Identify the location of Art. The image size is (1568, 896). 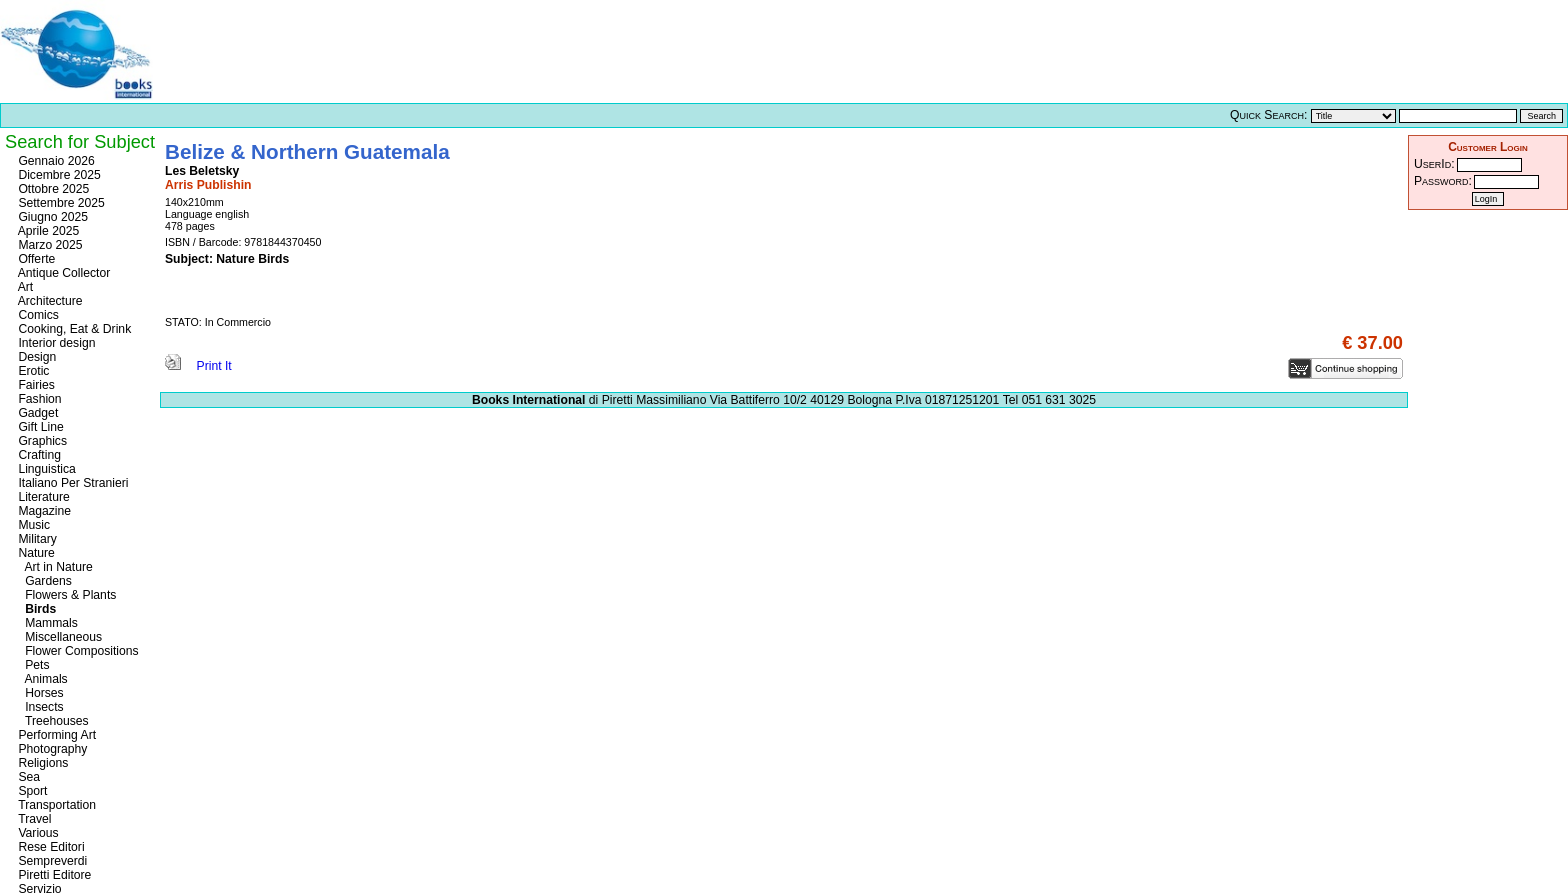
(24, 287).